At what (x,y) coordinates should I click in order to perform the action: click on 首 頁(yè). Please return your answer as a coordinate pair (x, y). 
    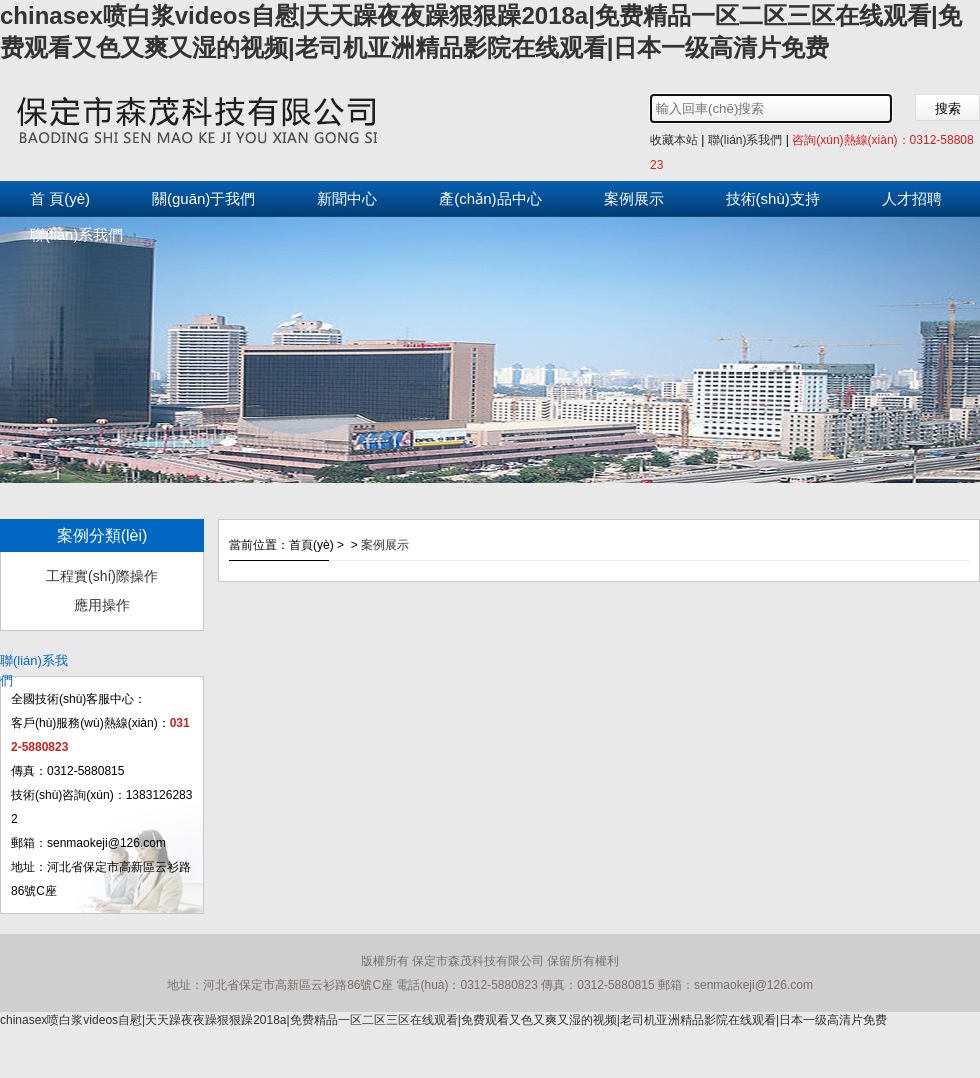
    Looking at the image, I should click on (60, 198).